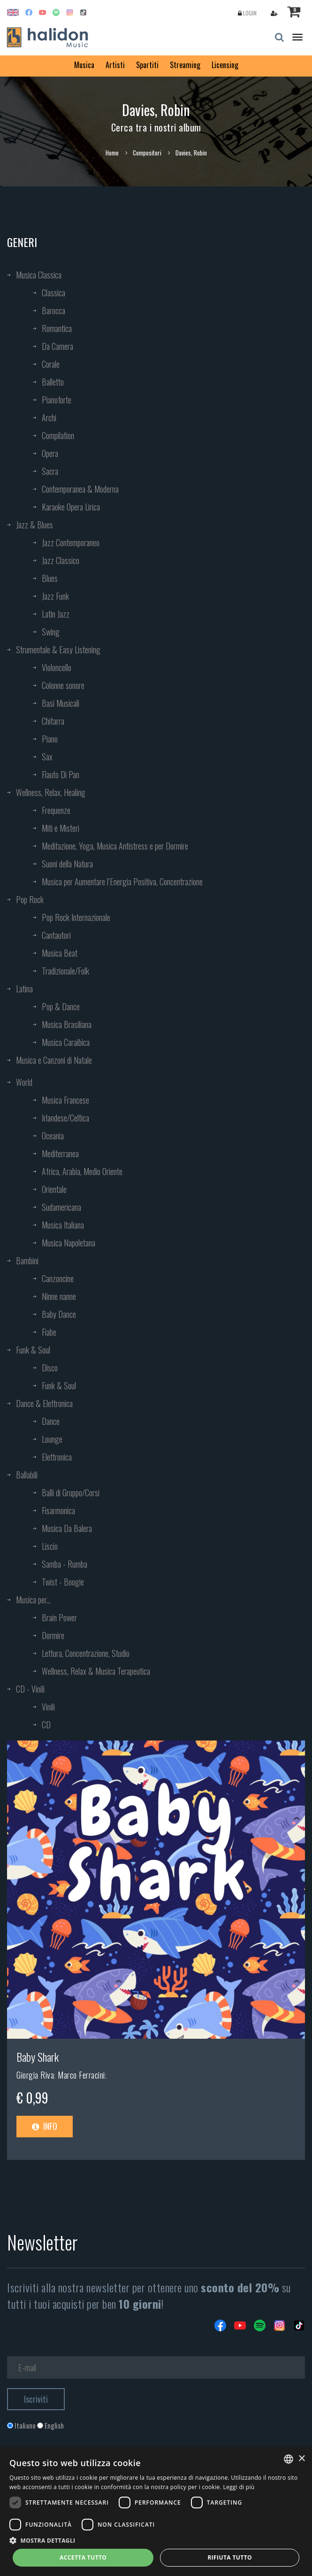 The width and height of the screenshot is (312, 2576). What do you see at coordinates (34, 524) in the screenshot?
I see `Jazz & Blues` at bounding box center [34, 524].